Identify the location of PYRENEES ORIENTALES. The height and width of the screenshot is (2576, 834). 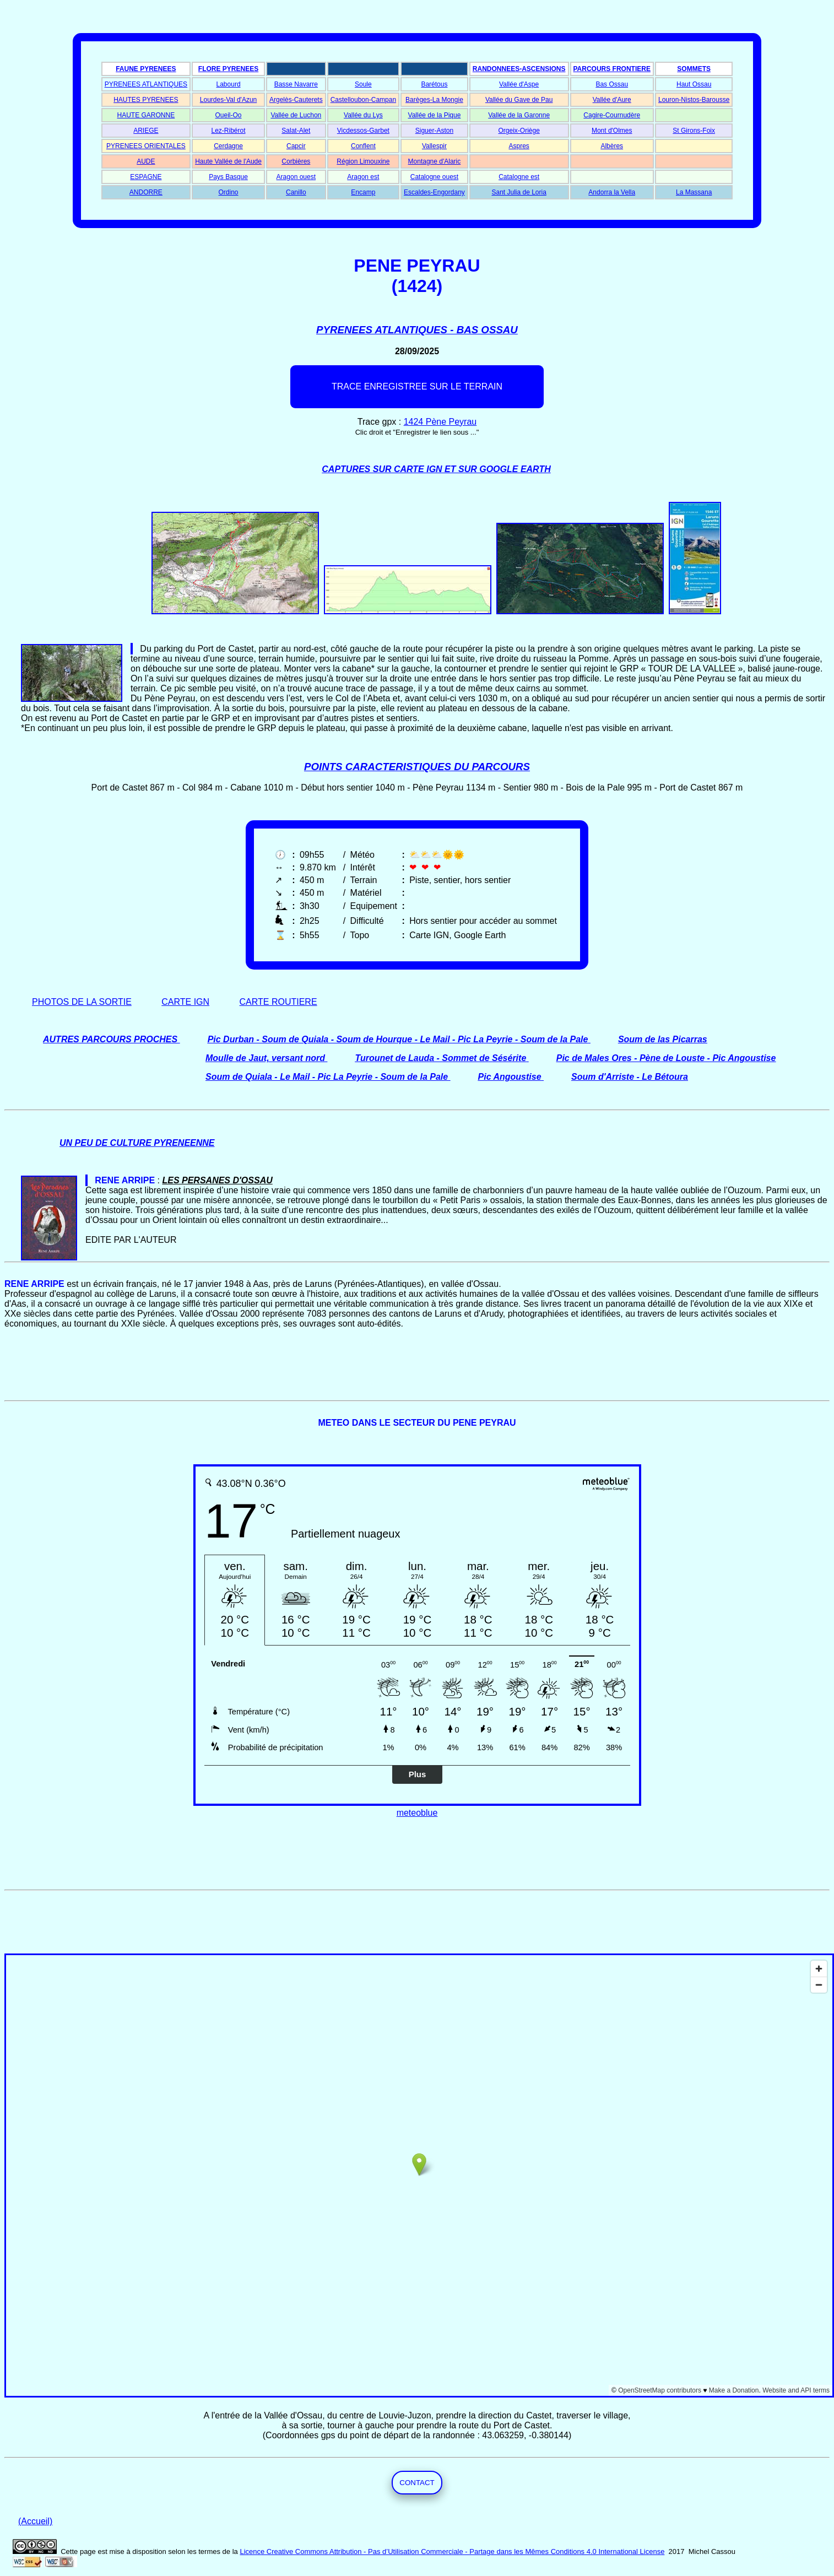
(146, 146).